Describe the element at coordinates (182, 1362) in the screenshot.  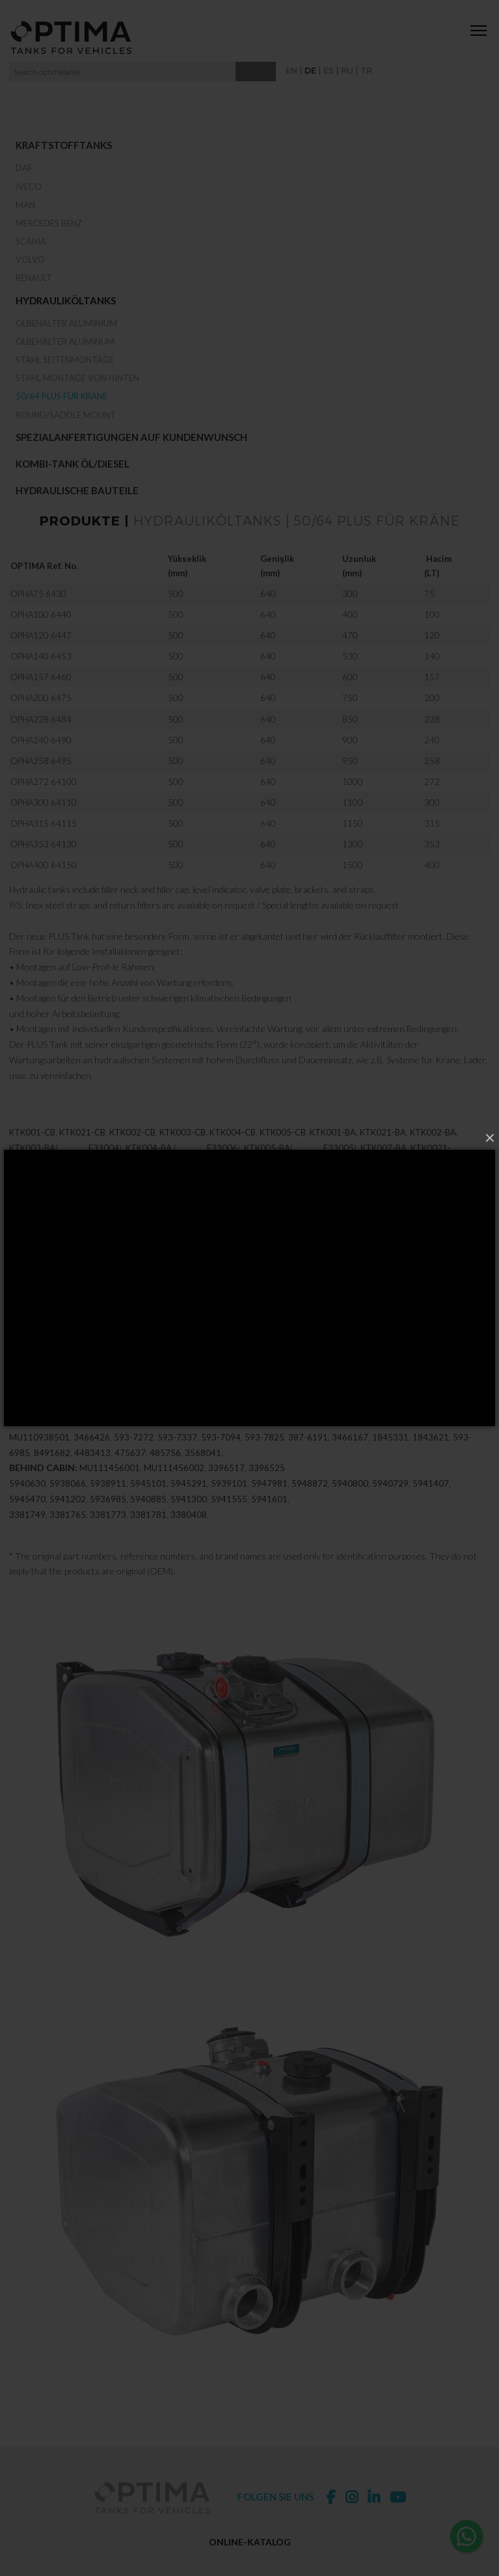
I see `3397068` at that location.